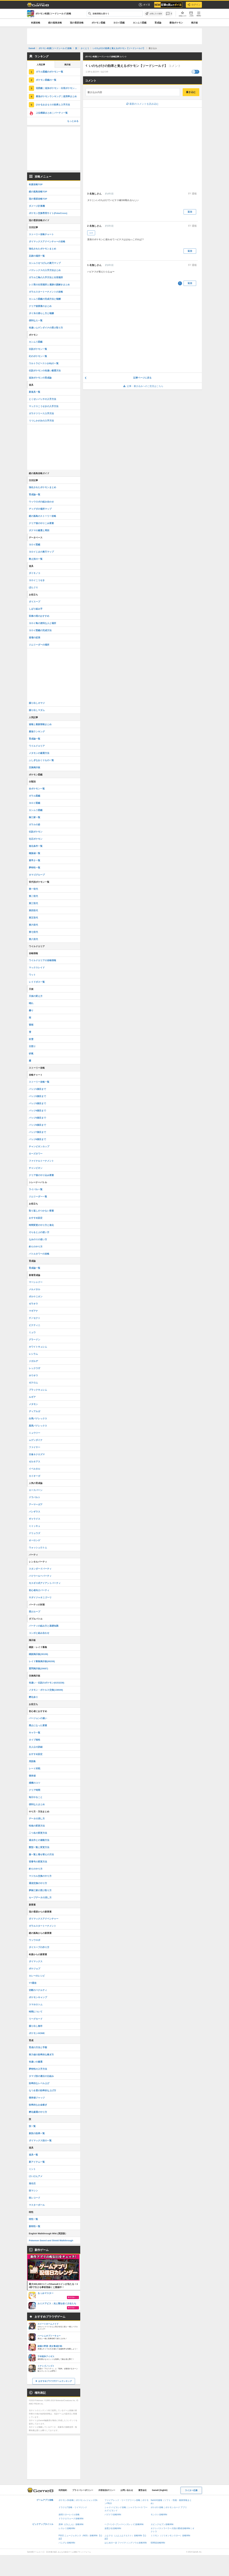 This screenshot has width=229, height=2576. Describe the element at coordinates (37, 1825) in the screenshot. I see `性格の変更方法` at that location.